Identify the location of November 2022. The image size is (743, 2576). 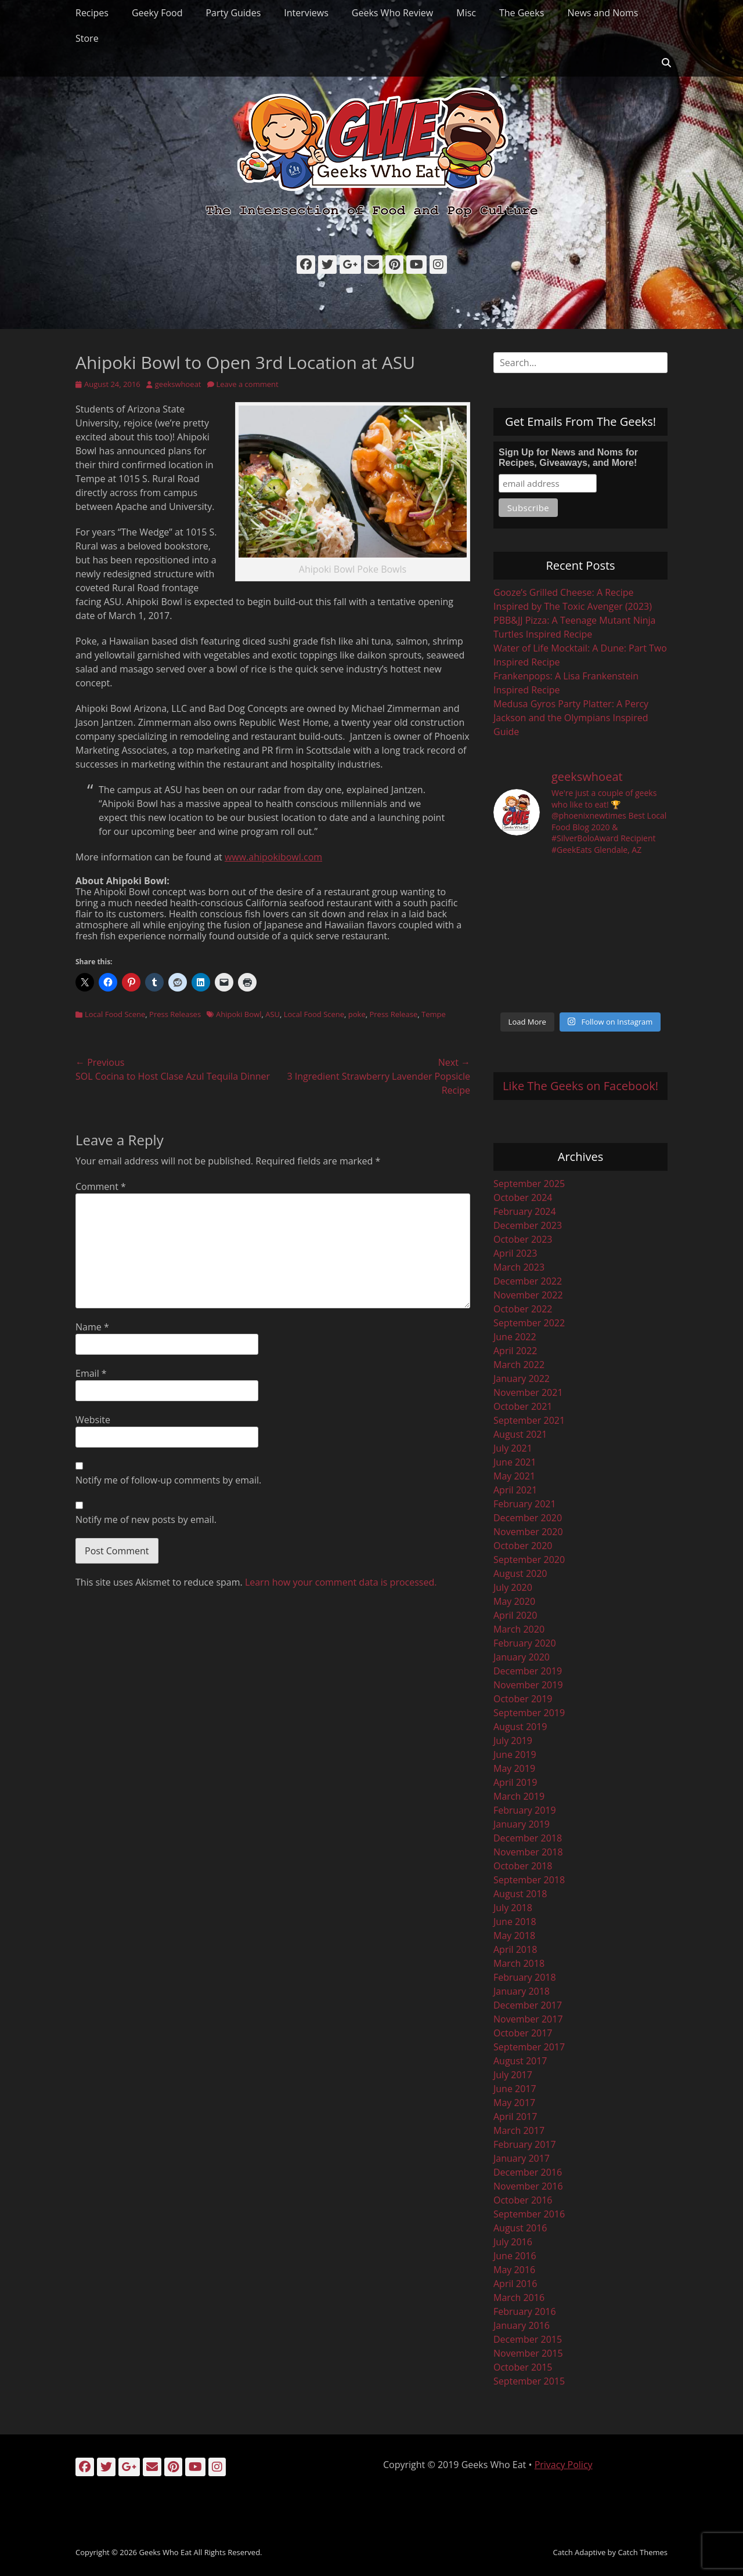
(528, 1295).